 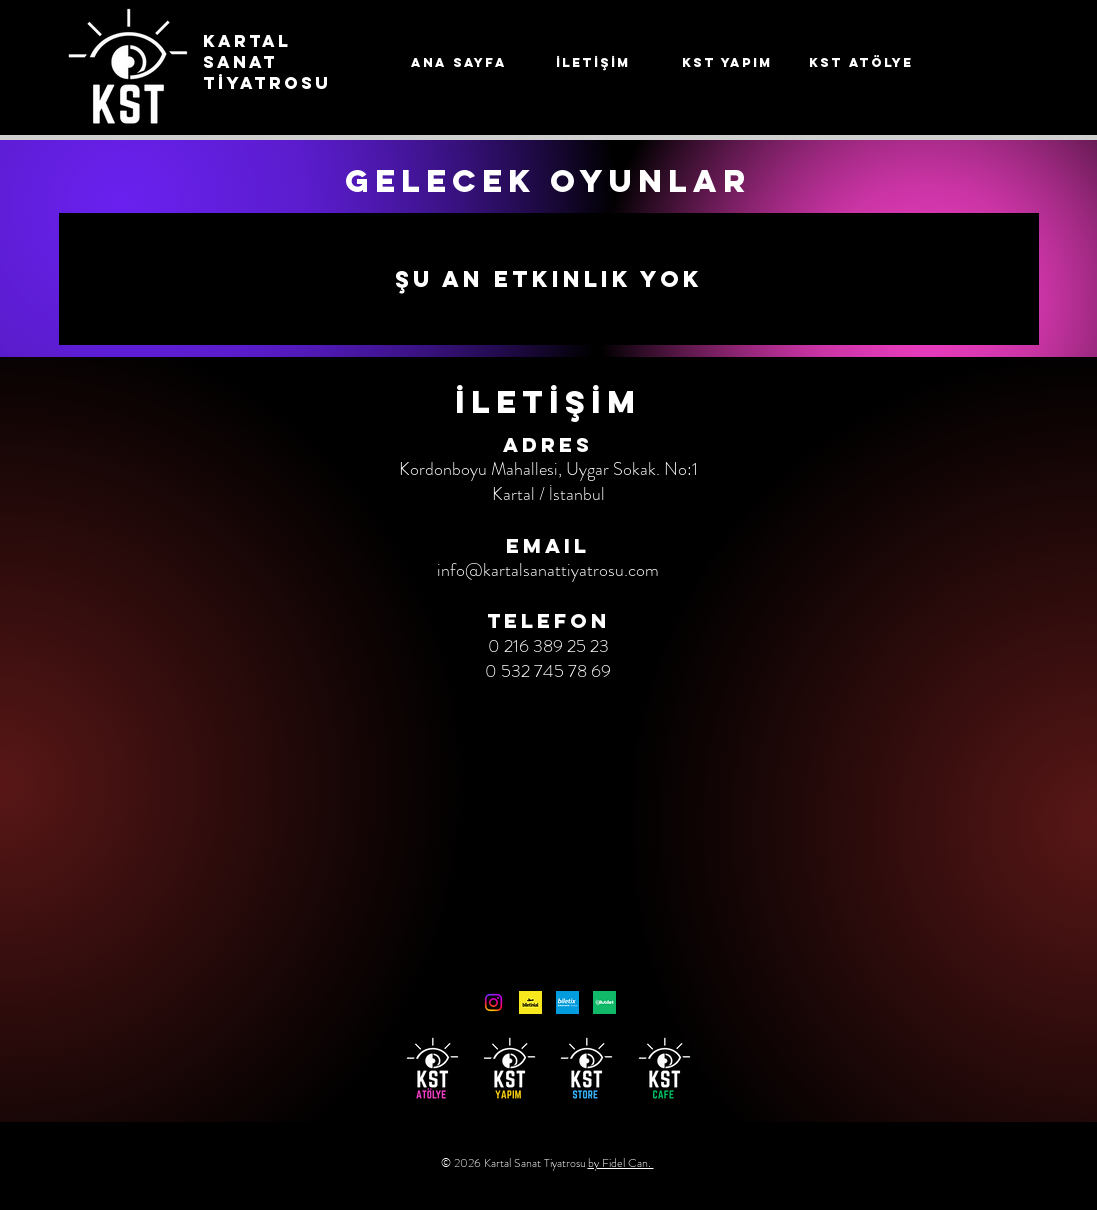 What do you see at coordinates (567, 1002) in the screenshot?
I see `[Biletix]` at bounding box center [567, 1002].